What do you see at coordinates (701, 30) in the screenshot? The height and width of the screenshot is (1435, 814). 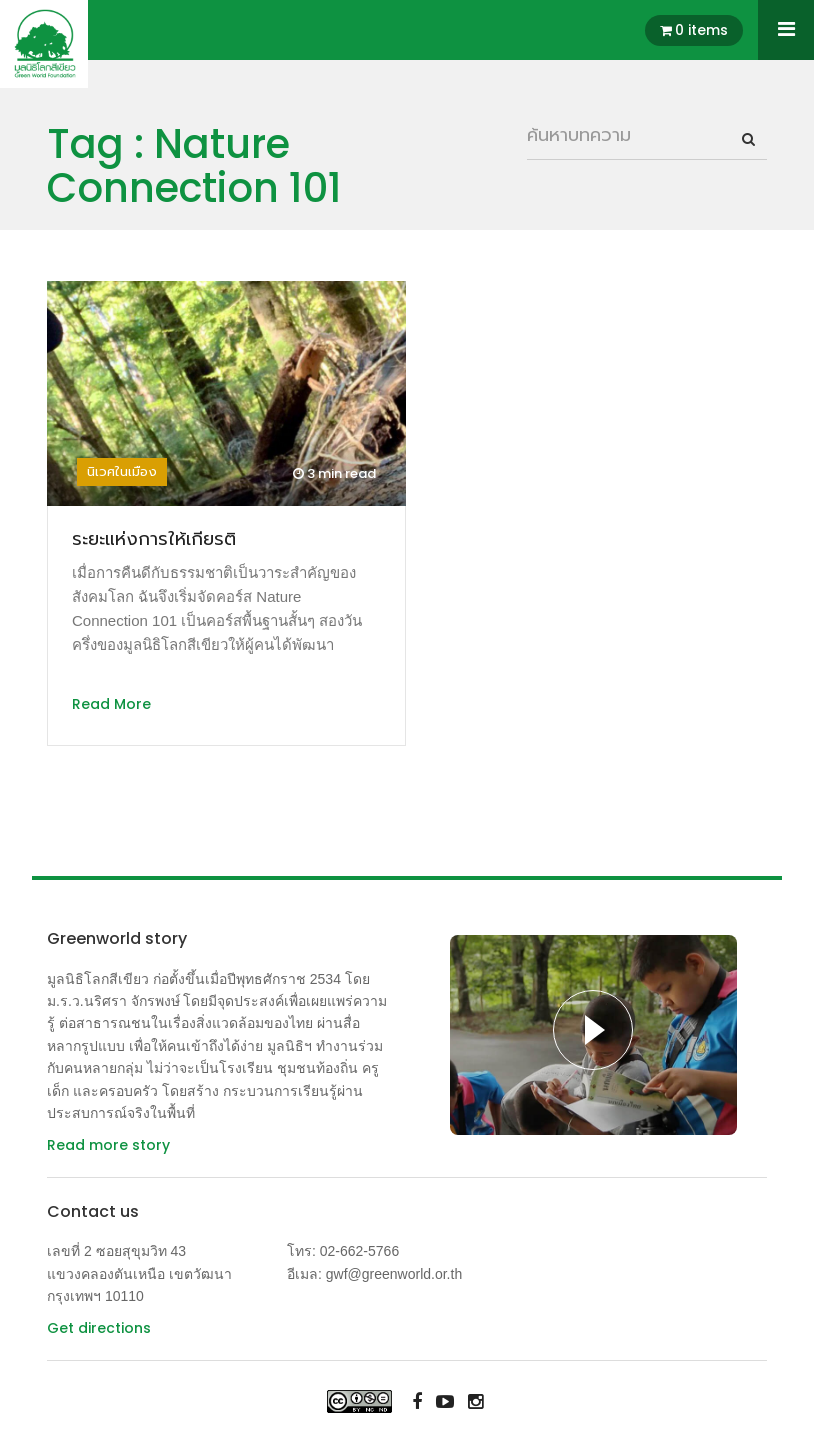 I see `0 items` at bounding box center [701, 30].